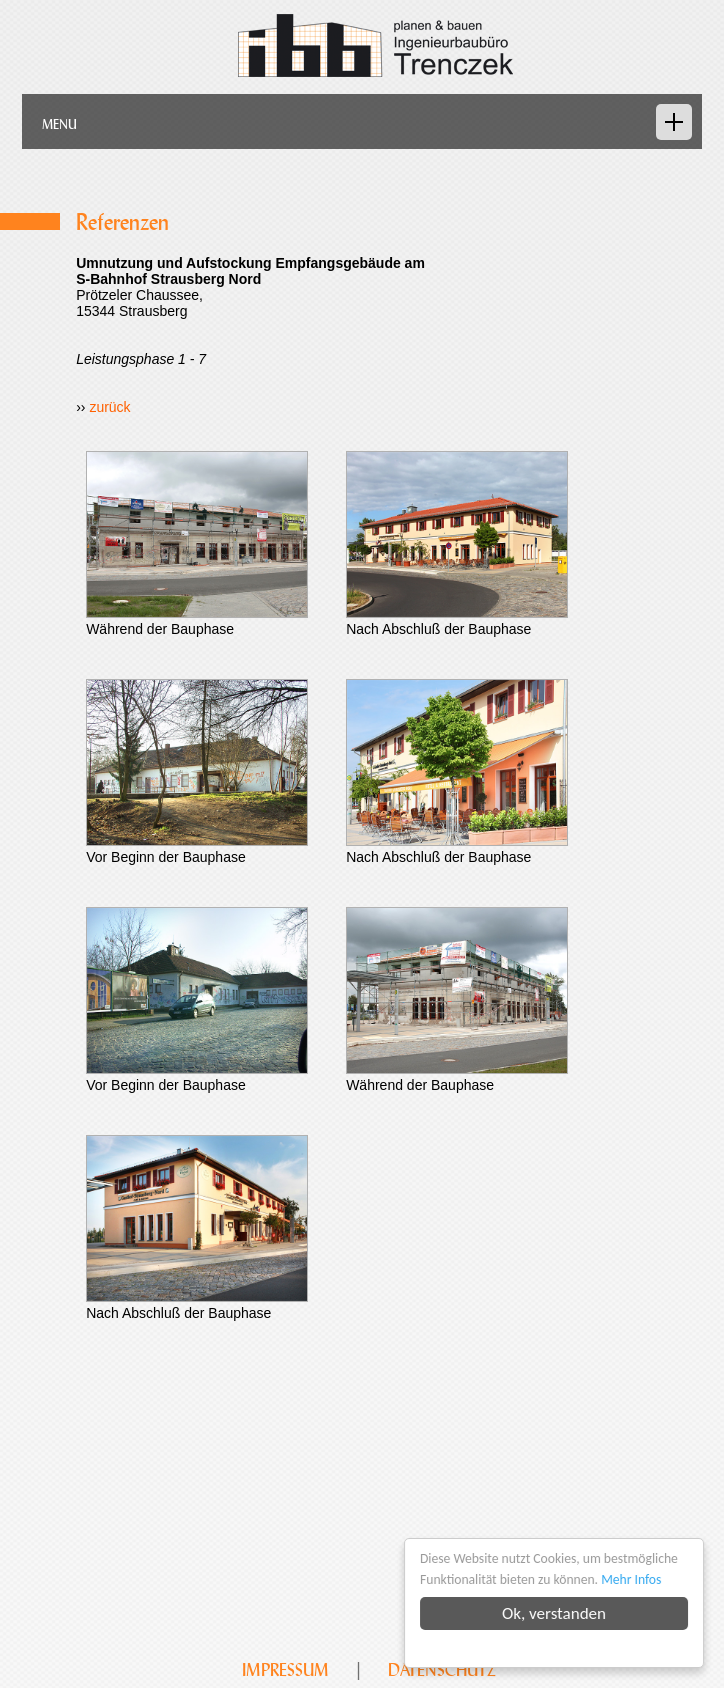 This screenshot has width=724, height=1688. Describe the element at coordinates (554, 1613) in the screenshot. I see `Ok, verstanden` at that location.